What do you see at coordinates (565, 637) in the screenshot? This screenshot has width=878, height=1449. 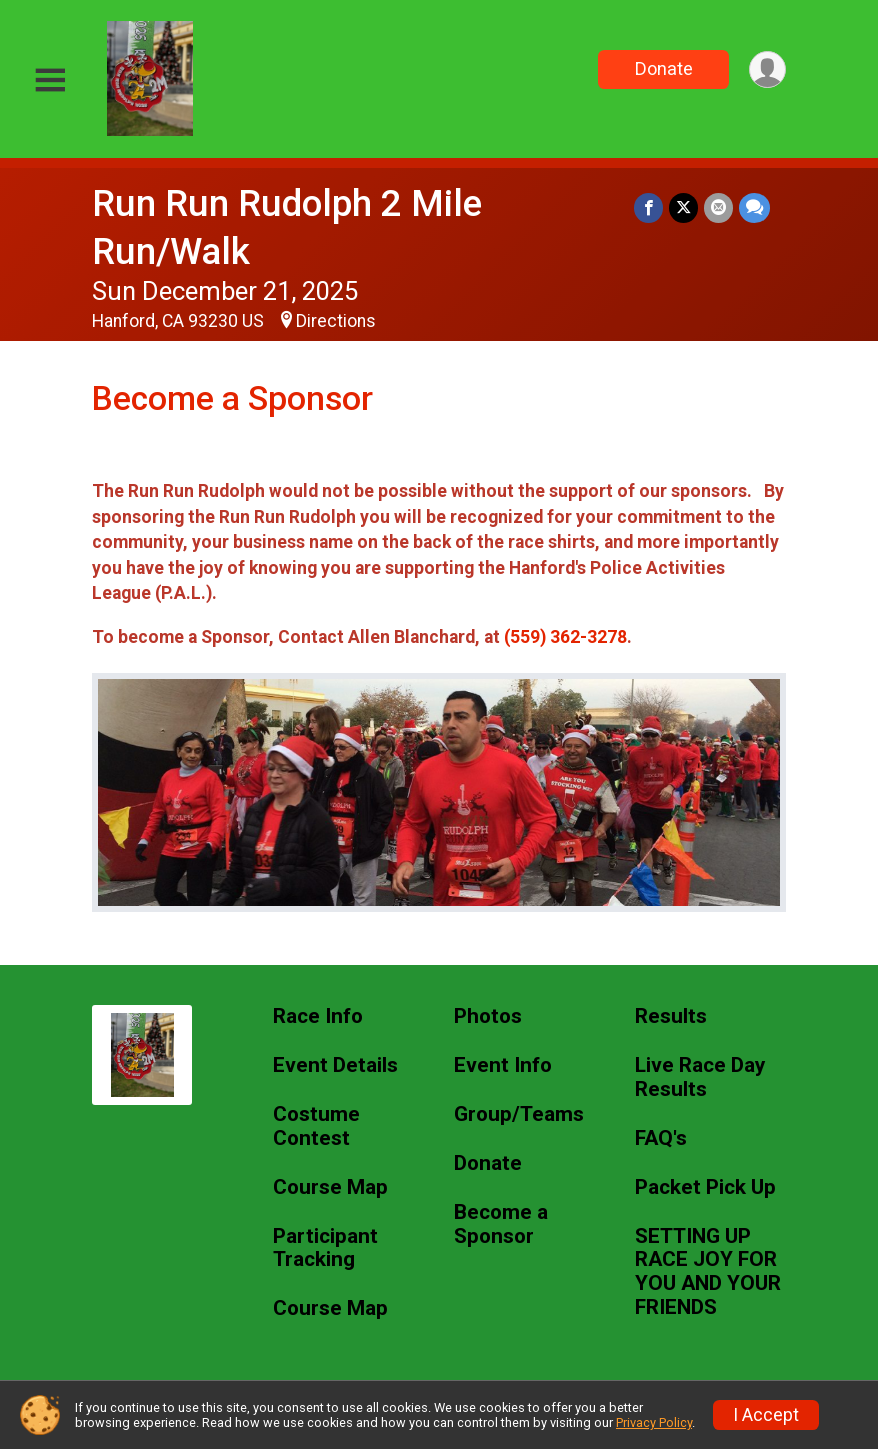 I see `(559) 362-3278` at bounding box center [565, 637].